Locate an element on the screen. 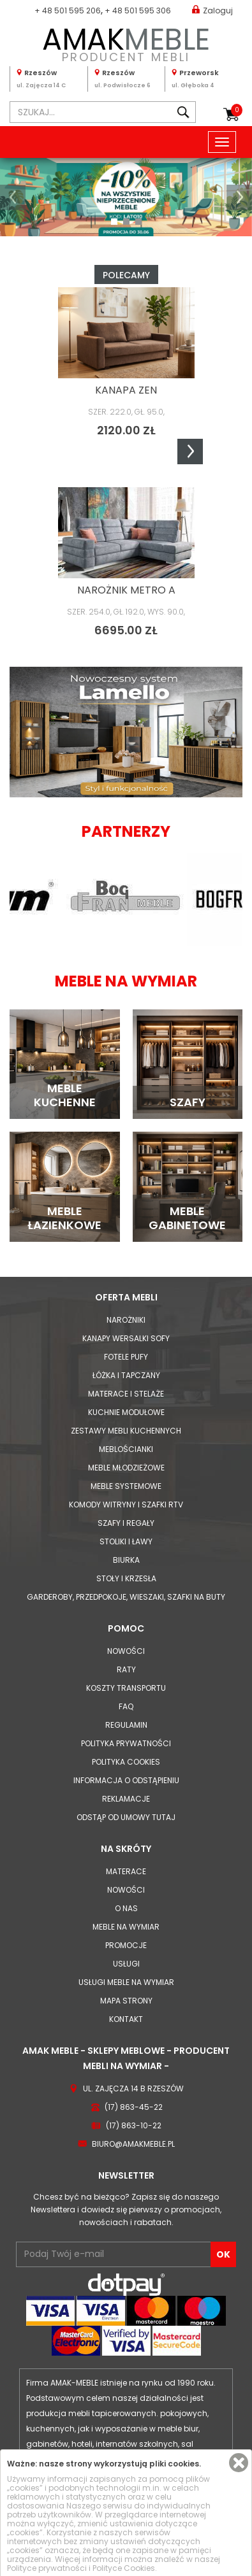 This screenshot has height=2576, width=252. Next is located at coordinates (190, 451).